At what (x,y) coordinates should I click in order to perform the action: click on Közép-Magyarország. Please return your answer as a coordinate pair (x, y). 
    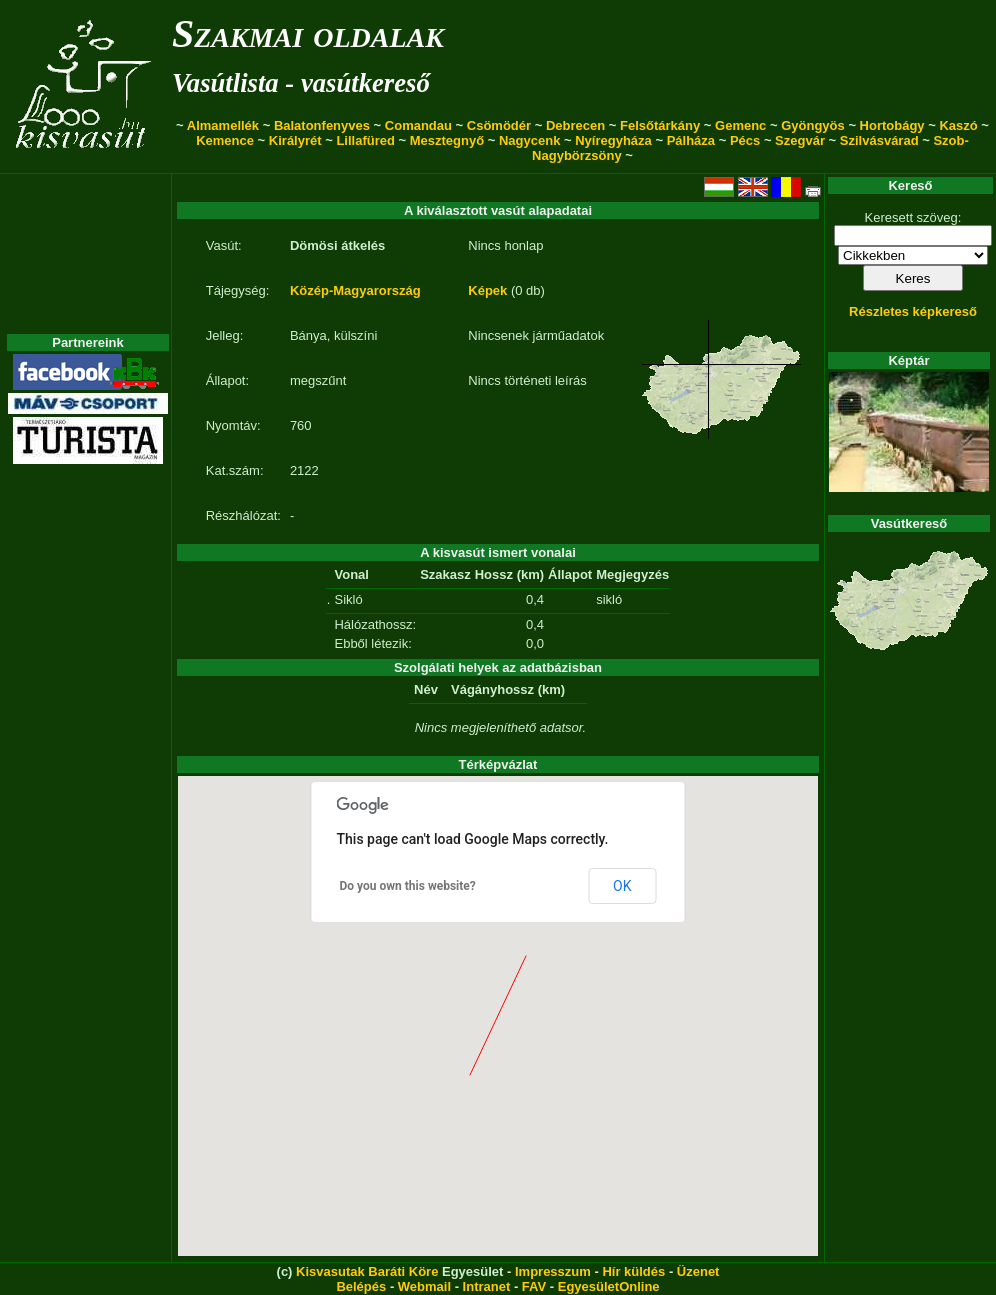
    Looking at the image, I should click on (355, 290).